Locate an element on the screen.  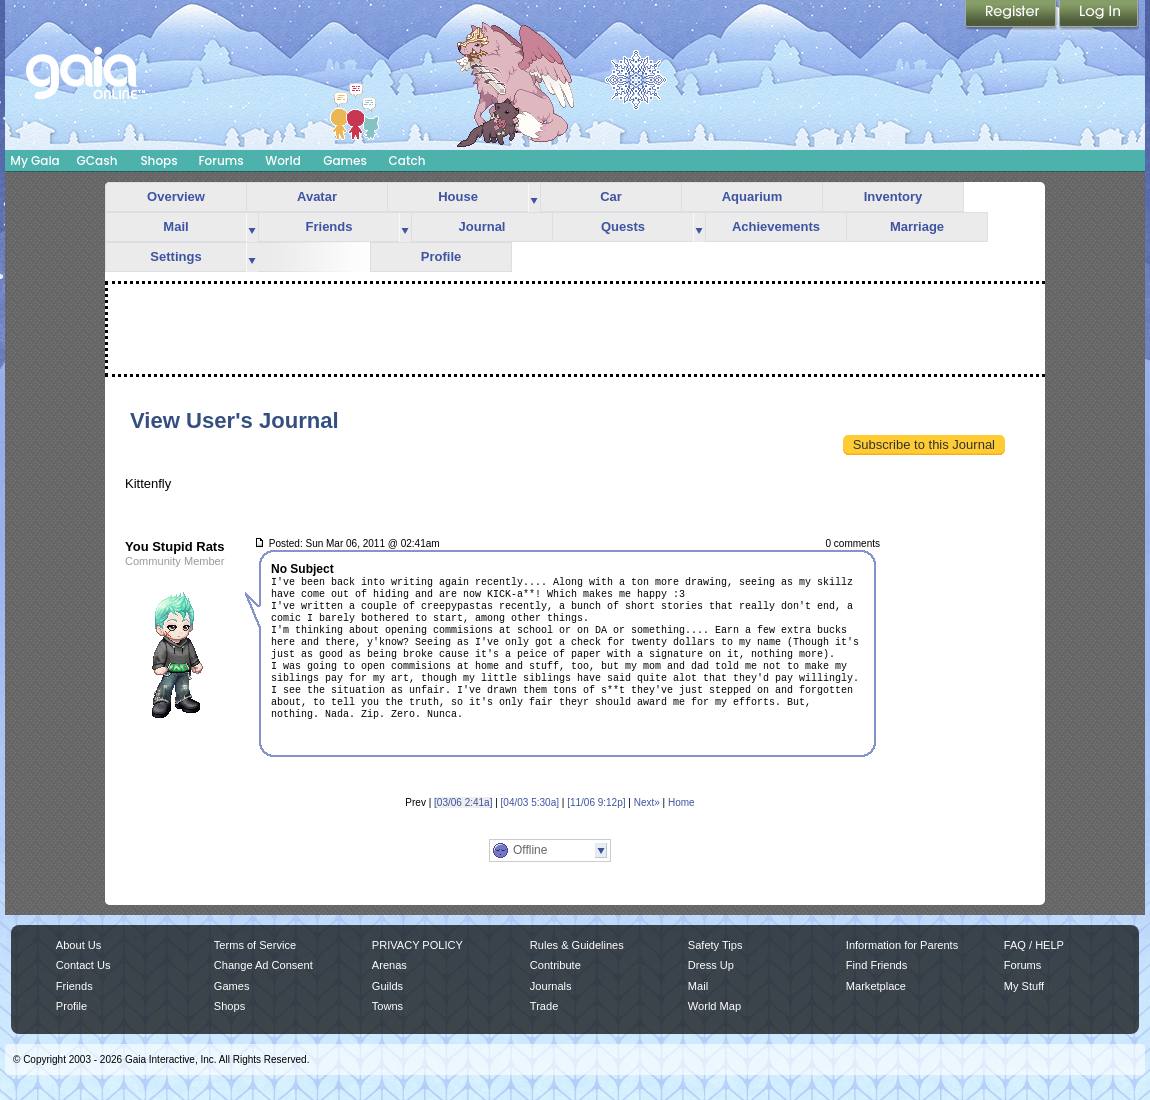
My Gaia is located at coordinates (34, 160).